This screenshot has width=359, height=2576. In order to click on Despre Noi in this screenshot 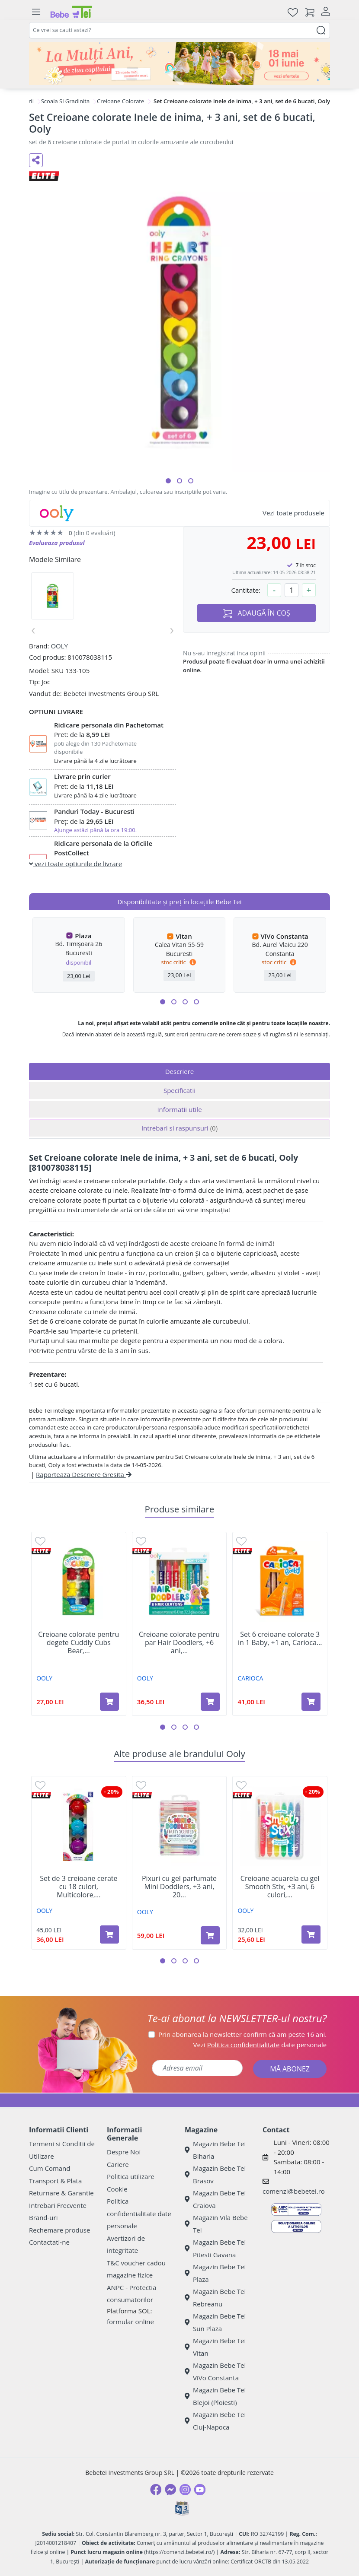, I will do `click(124, 2151)`.